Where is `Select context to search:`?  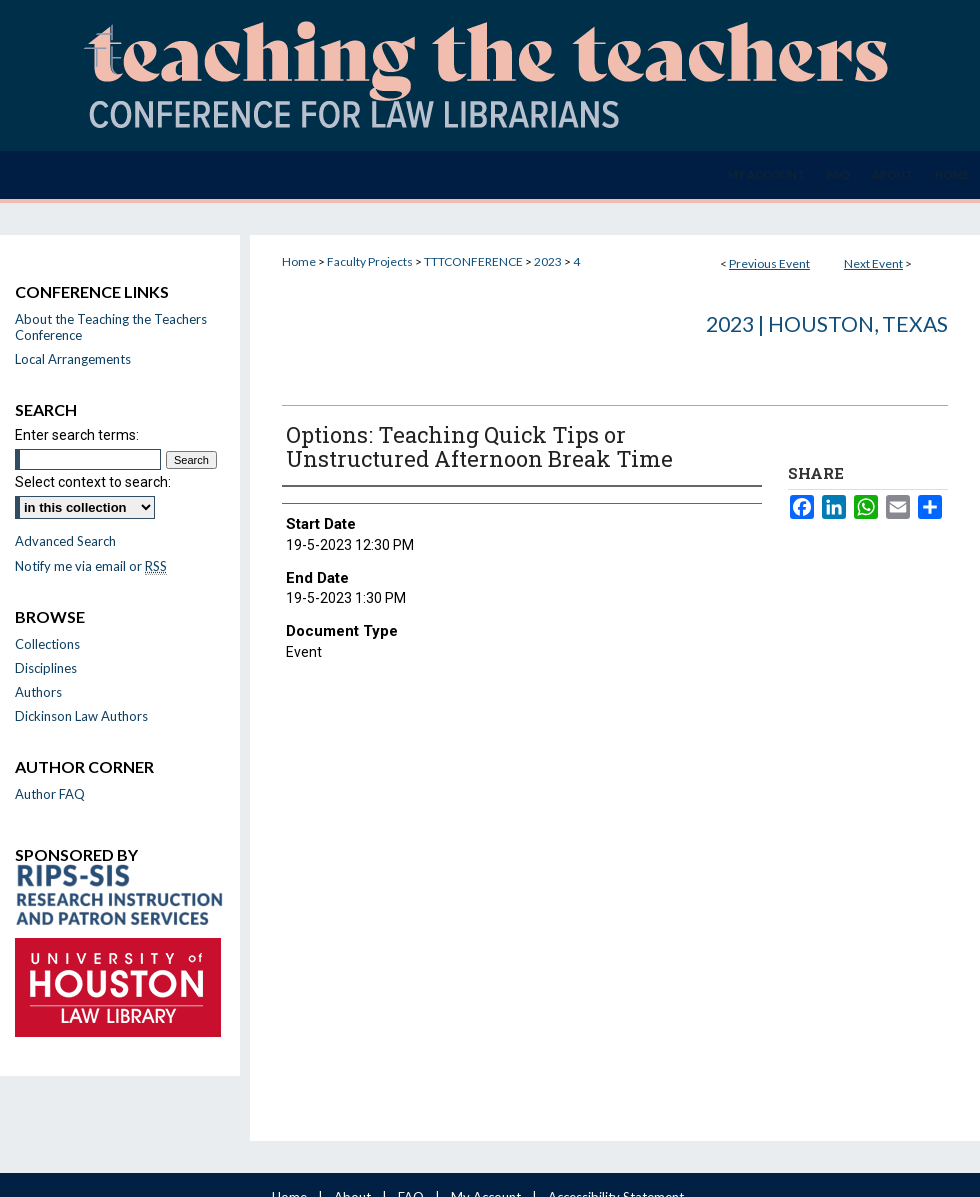 Select context to search: is located at coordinates (93, 482).